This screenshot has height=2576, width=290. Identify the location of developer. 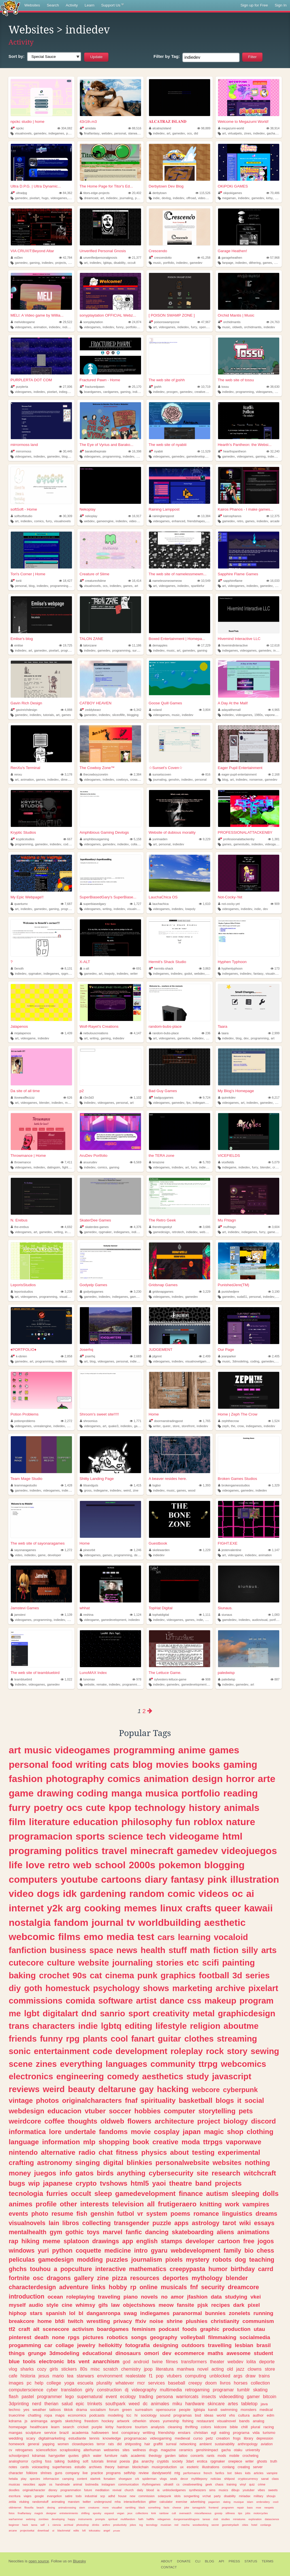
(54, 1555).